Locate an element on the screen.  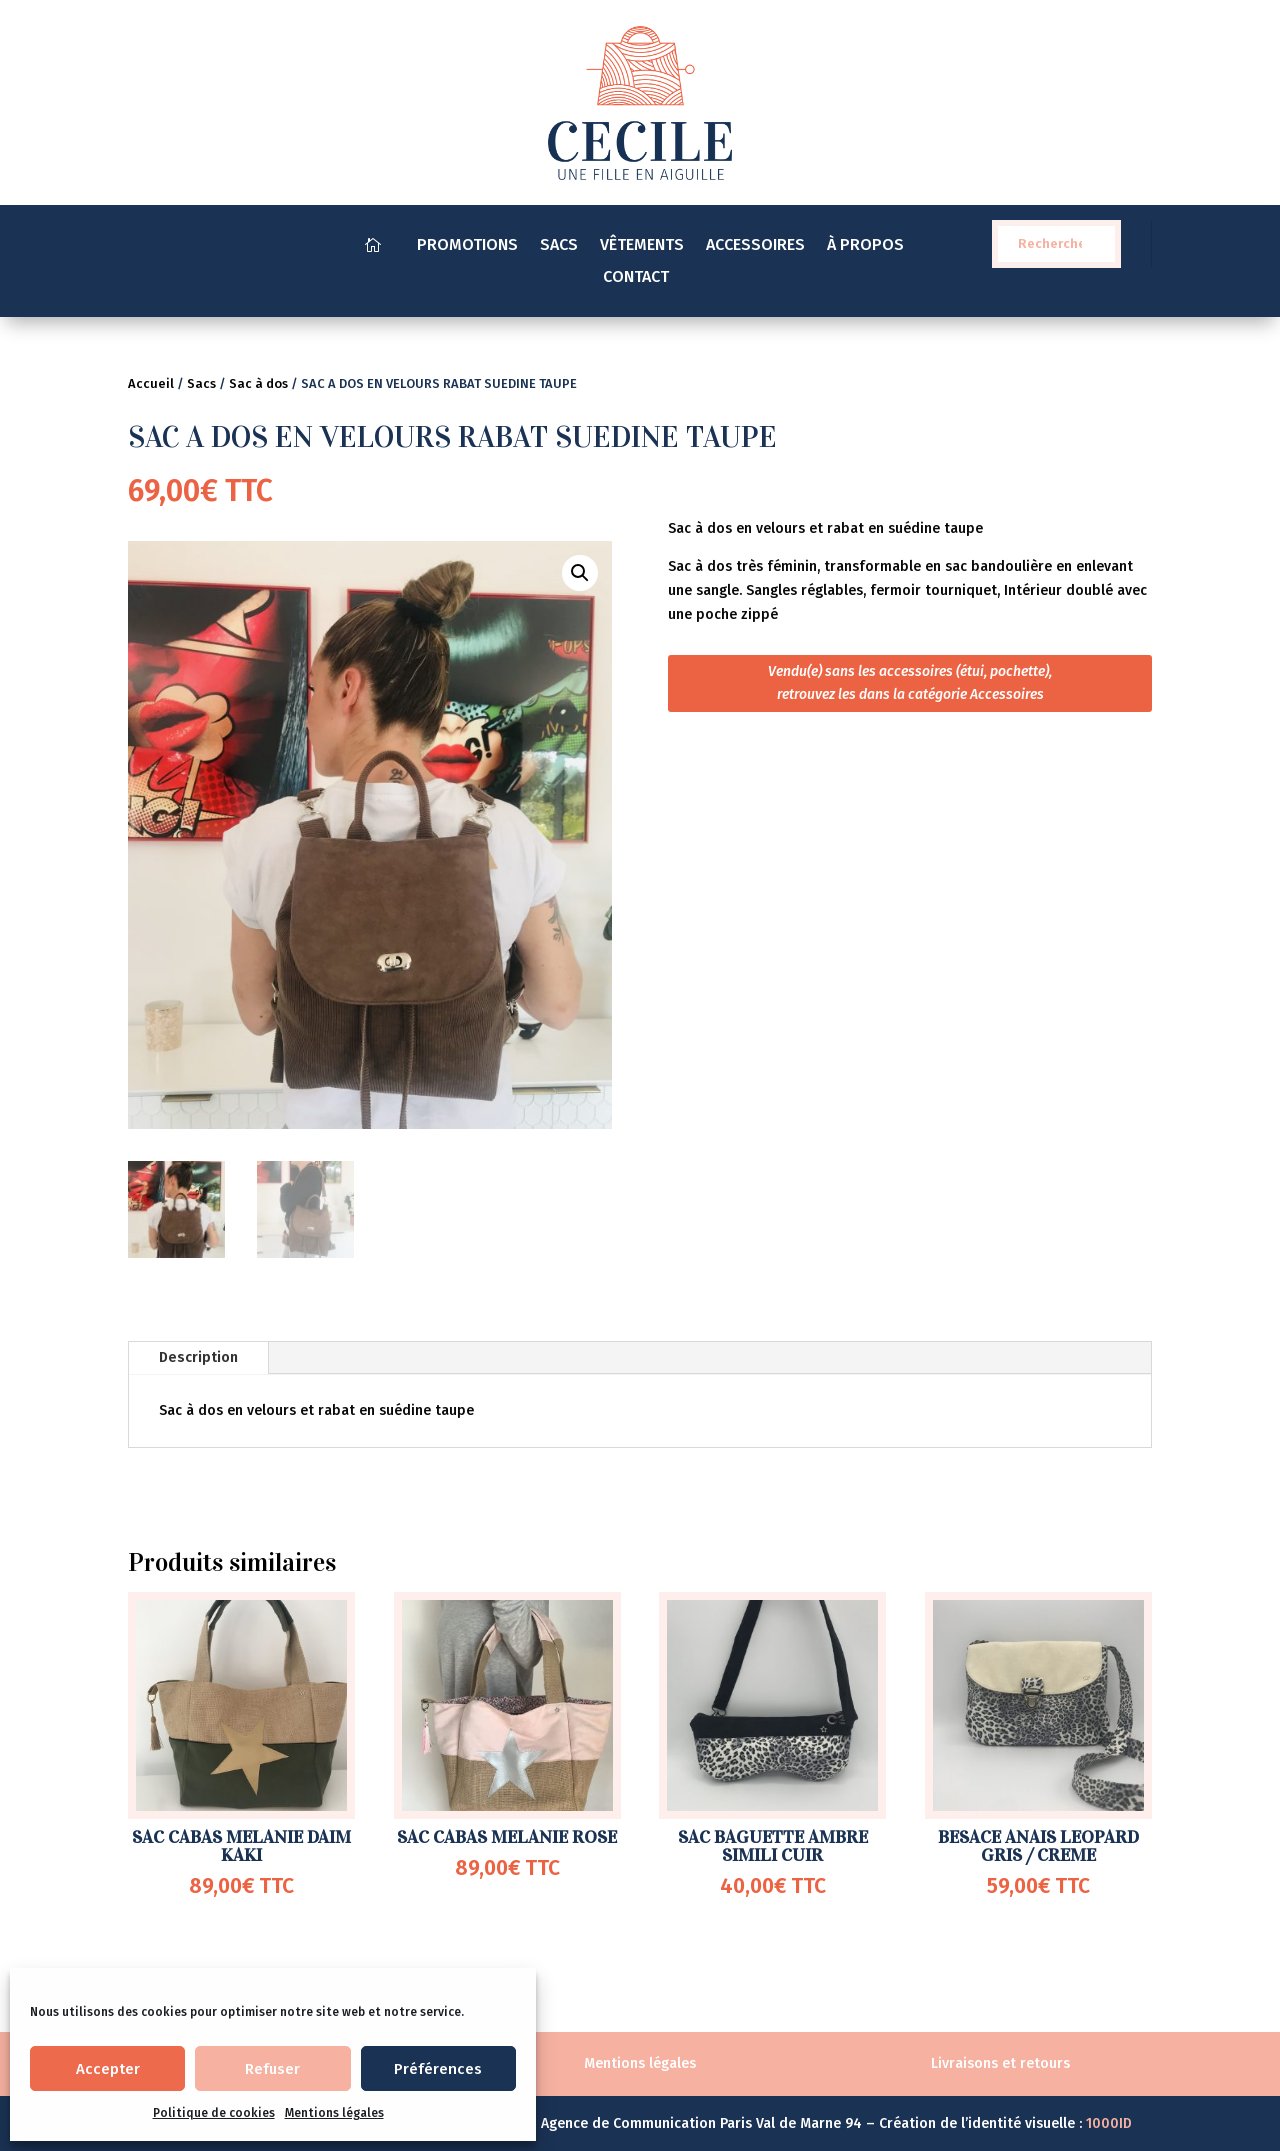
Livraisons et retours is located at coordinates (1000, 2063).